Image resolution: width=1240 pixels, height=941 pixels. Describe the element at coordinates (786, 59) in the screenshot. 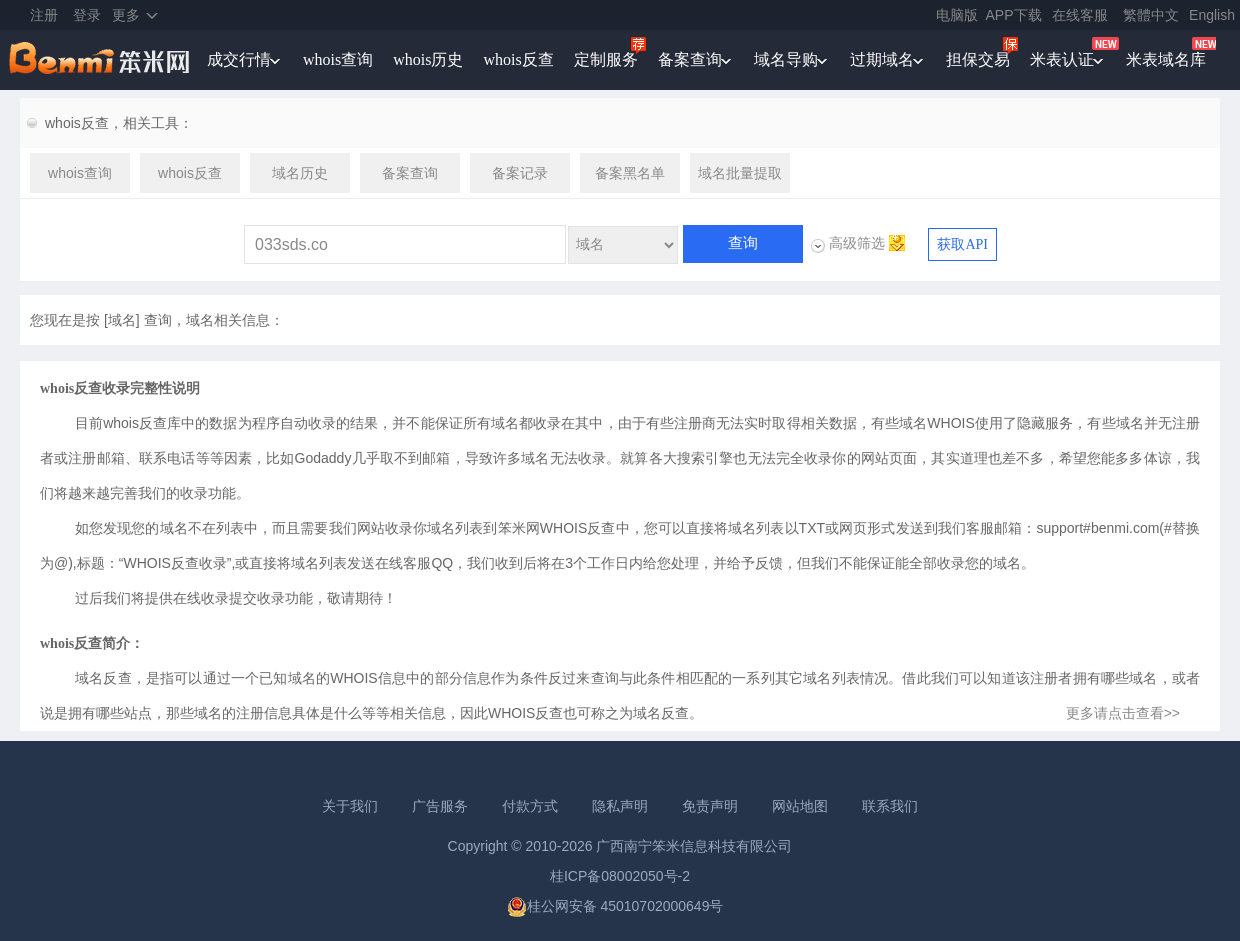

I see `域名导购` at that location.